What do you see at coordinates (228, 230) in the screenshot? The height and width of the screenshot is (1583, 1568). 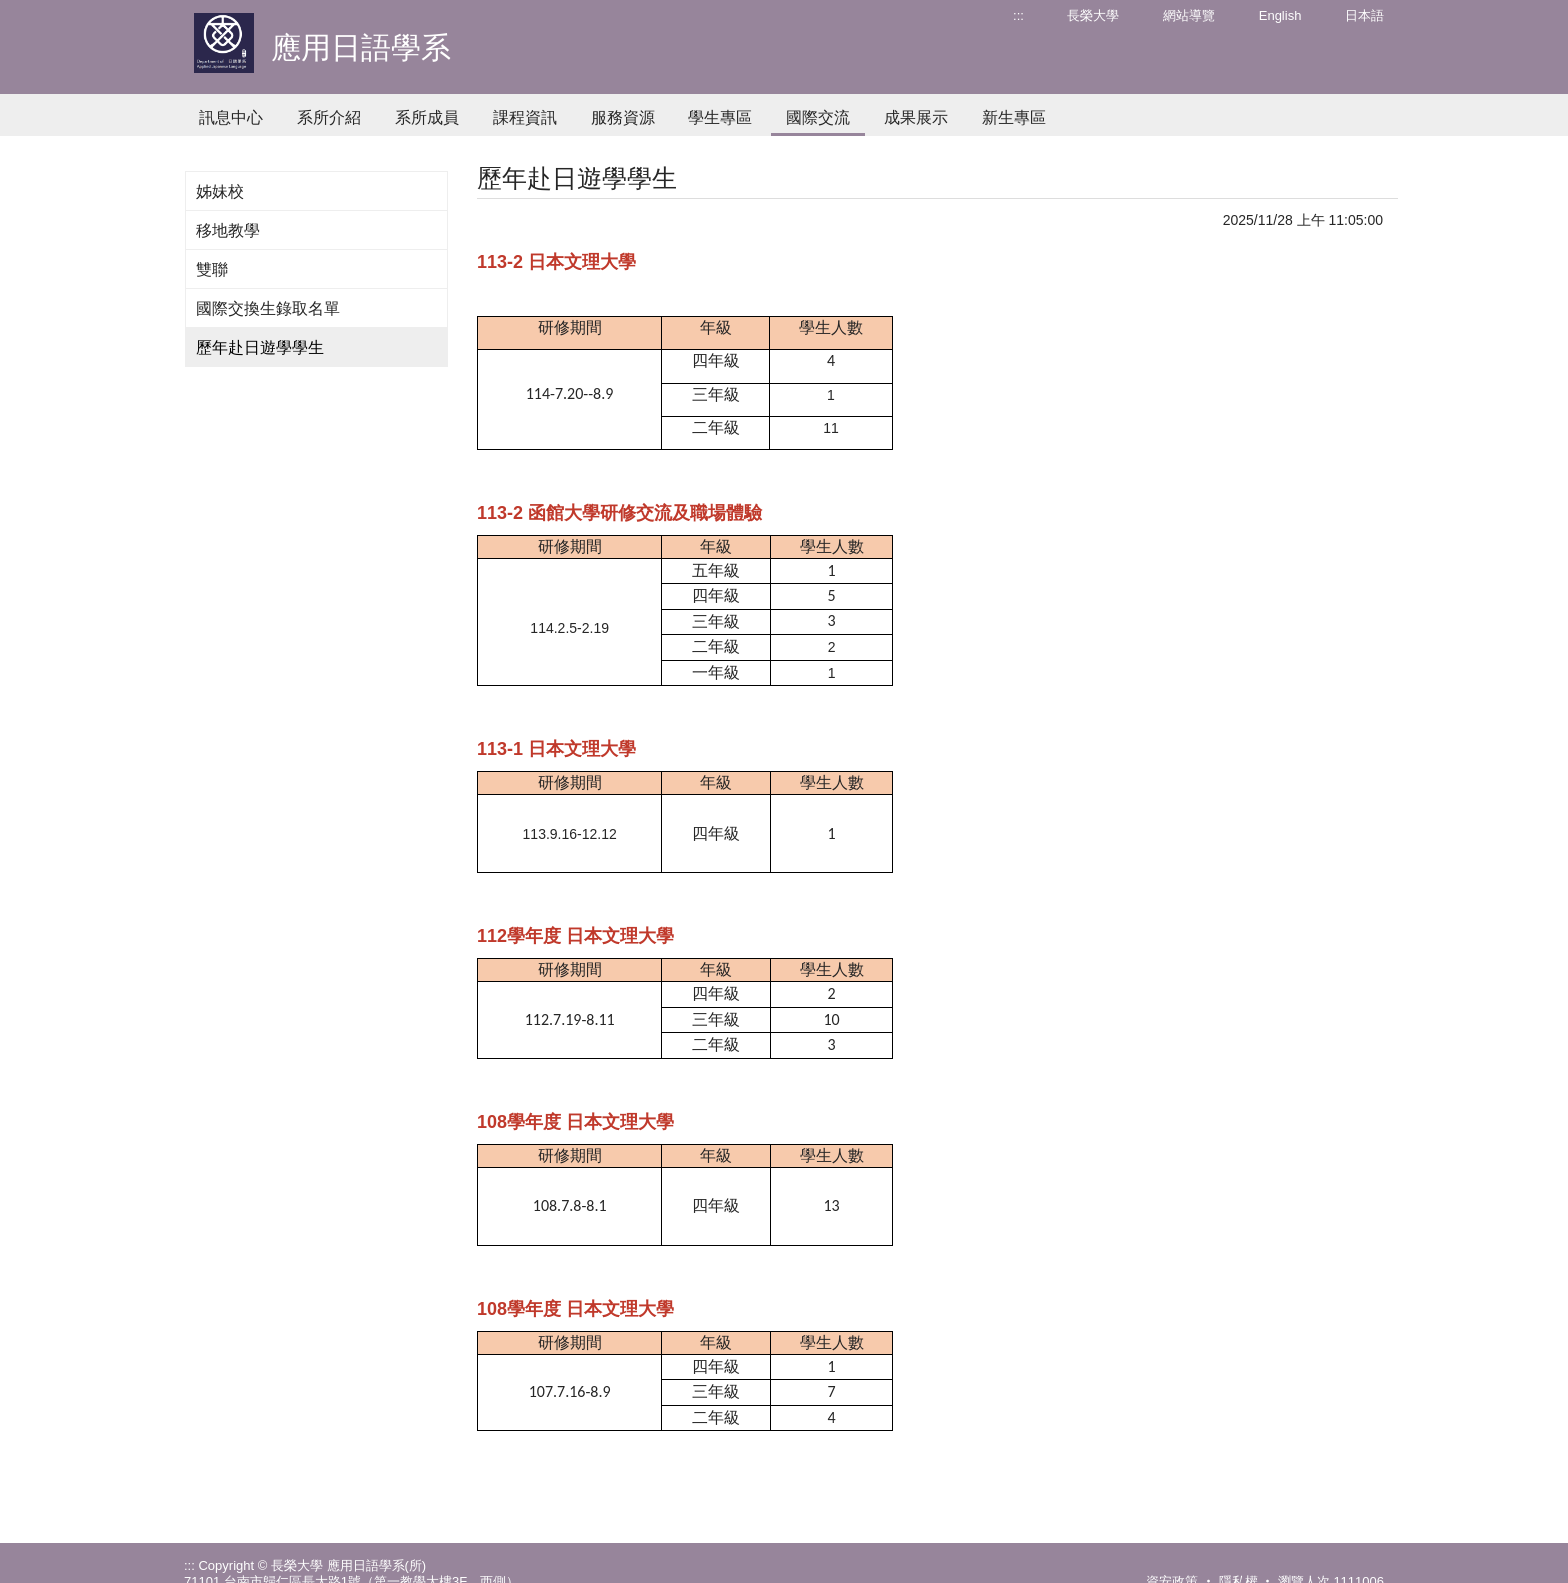 I see `移地教學` at bounding box center [228, 230].